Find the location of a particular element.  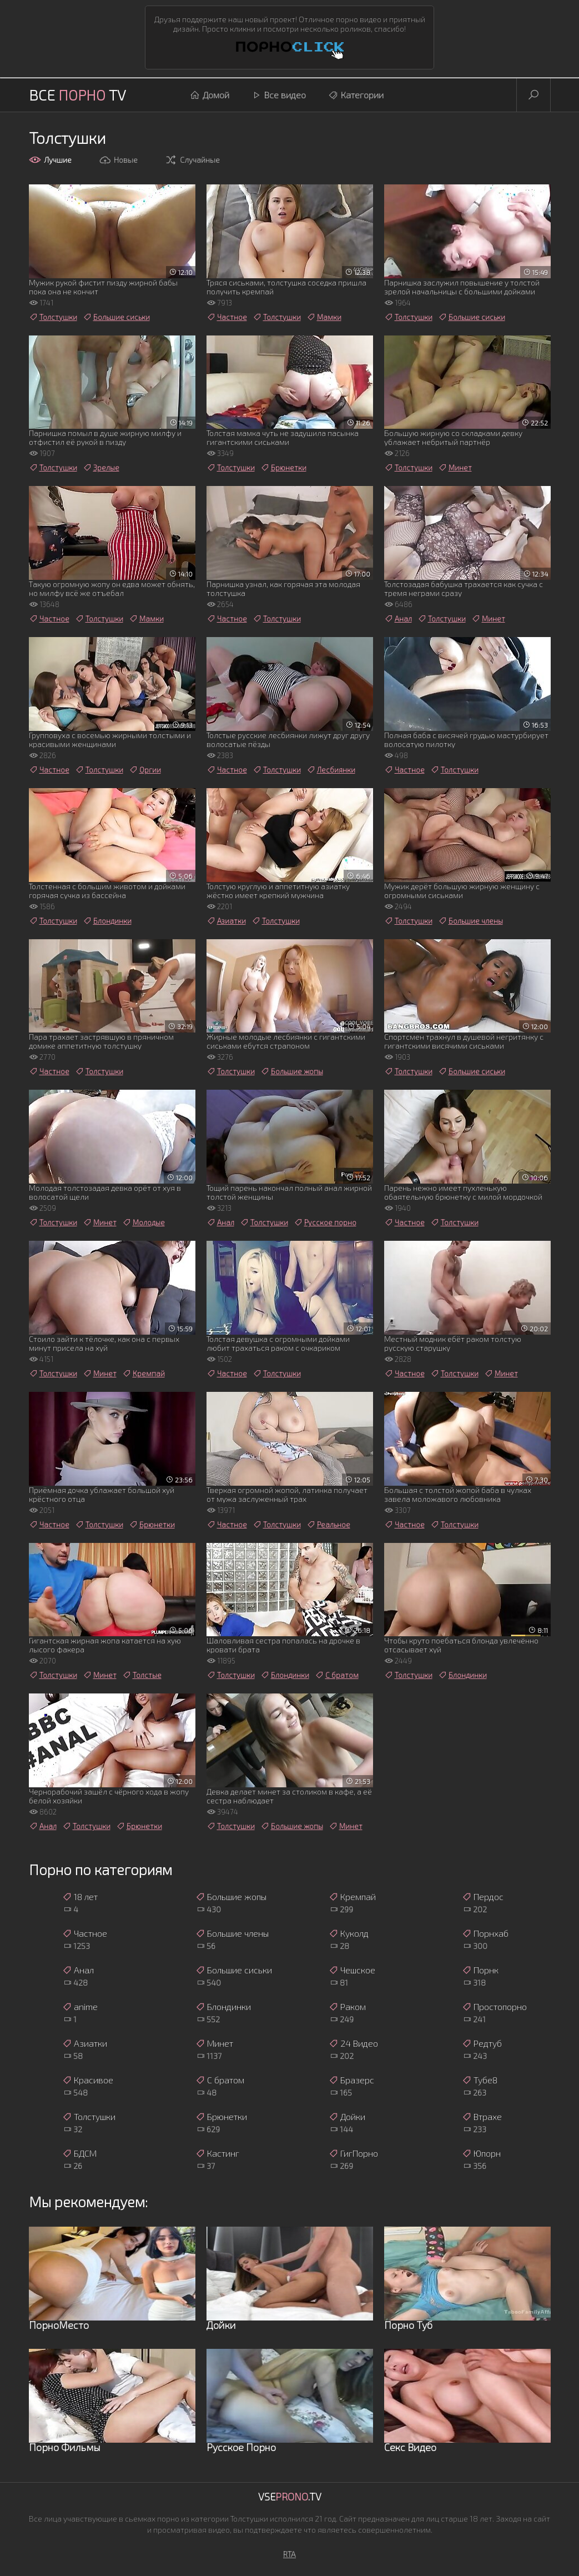

Большие сиськи is located at coordinates (116, 317).